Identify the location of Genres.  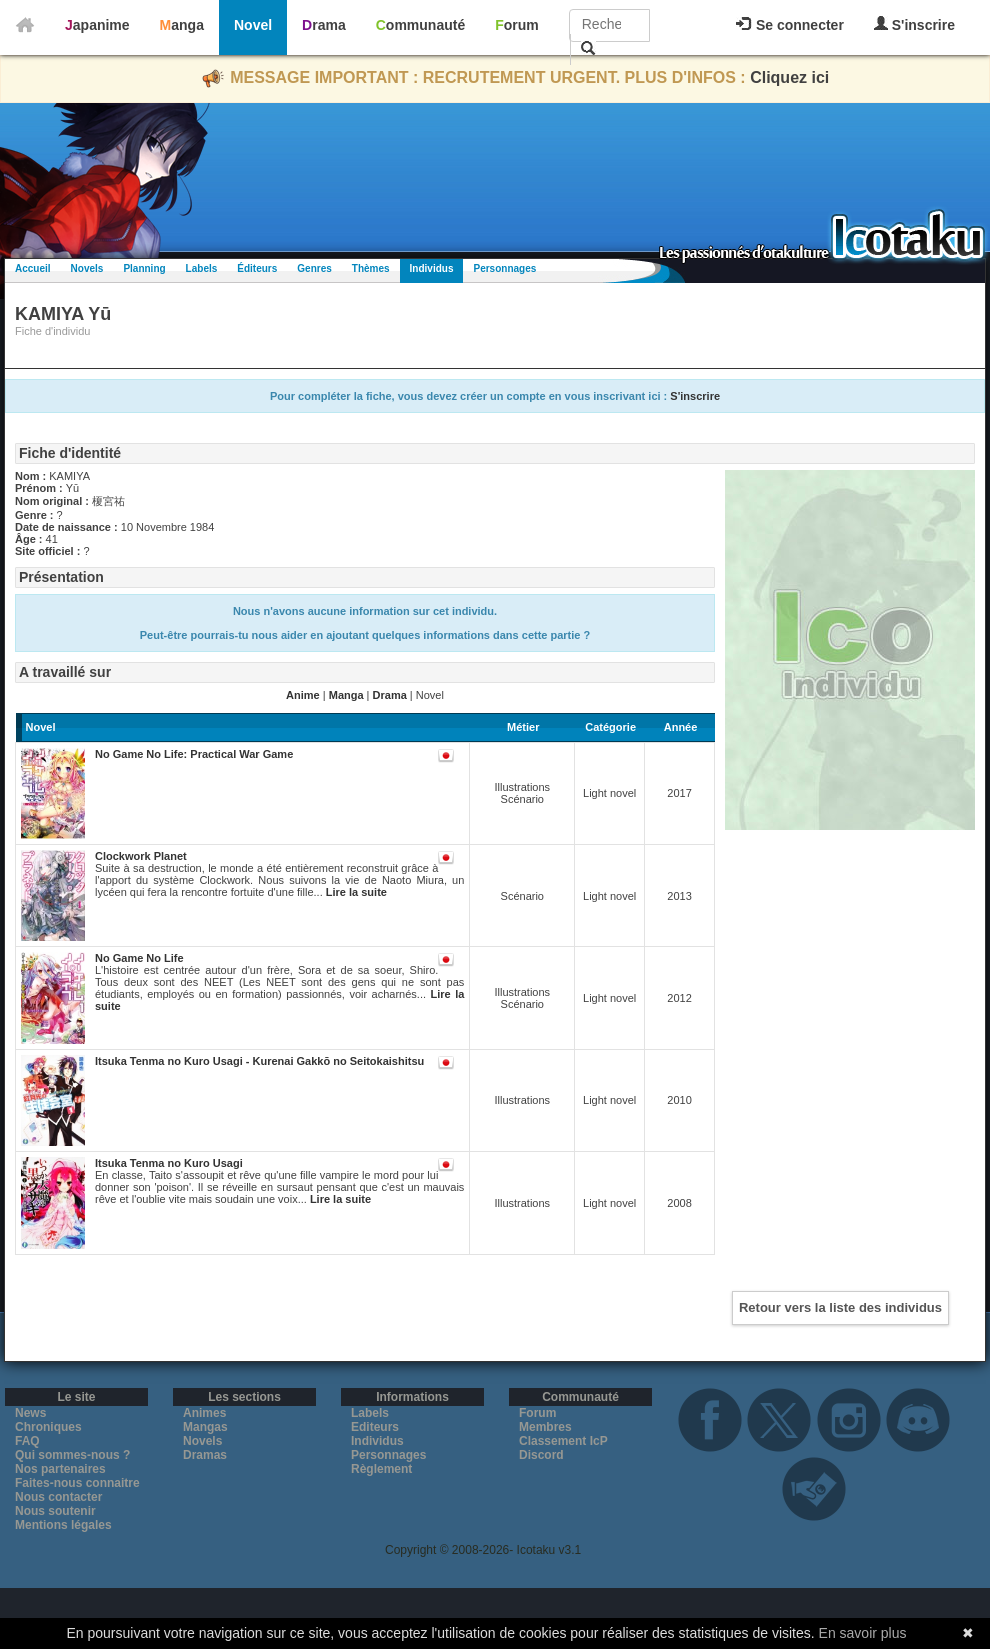
(314, 268).